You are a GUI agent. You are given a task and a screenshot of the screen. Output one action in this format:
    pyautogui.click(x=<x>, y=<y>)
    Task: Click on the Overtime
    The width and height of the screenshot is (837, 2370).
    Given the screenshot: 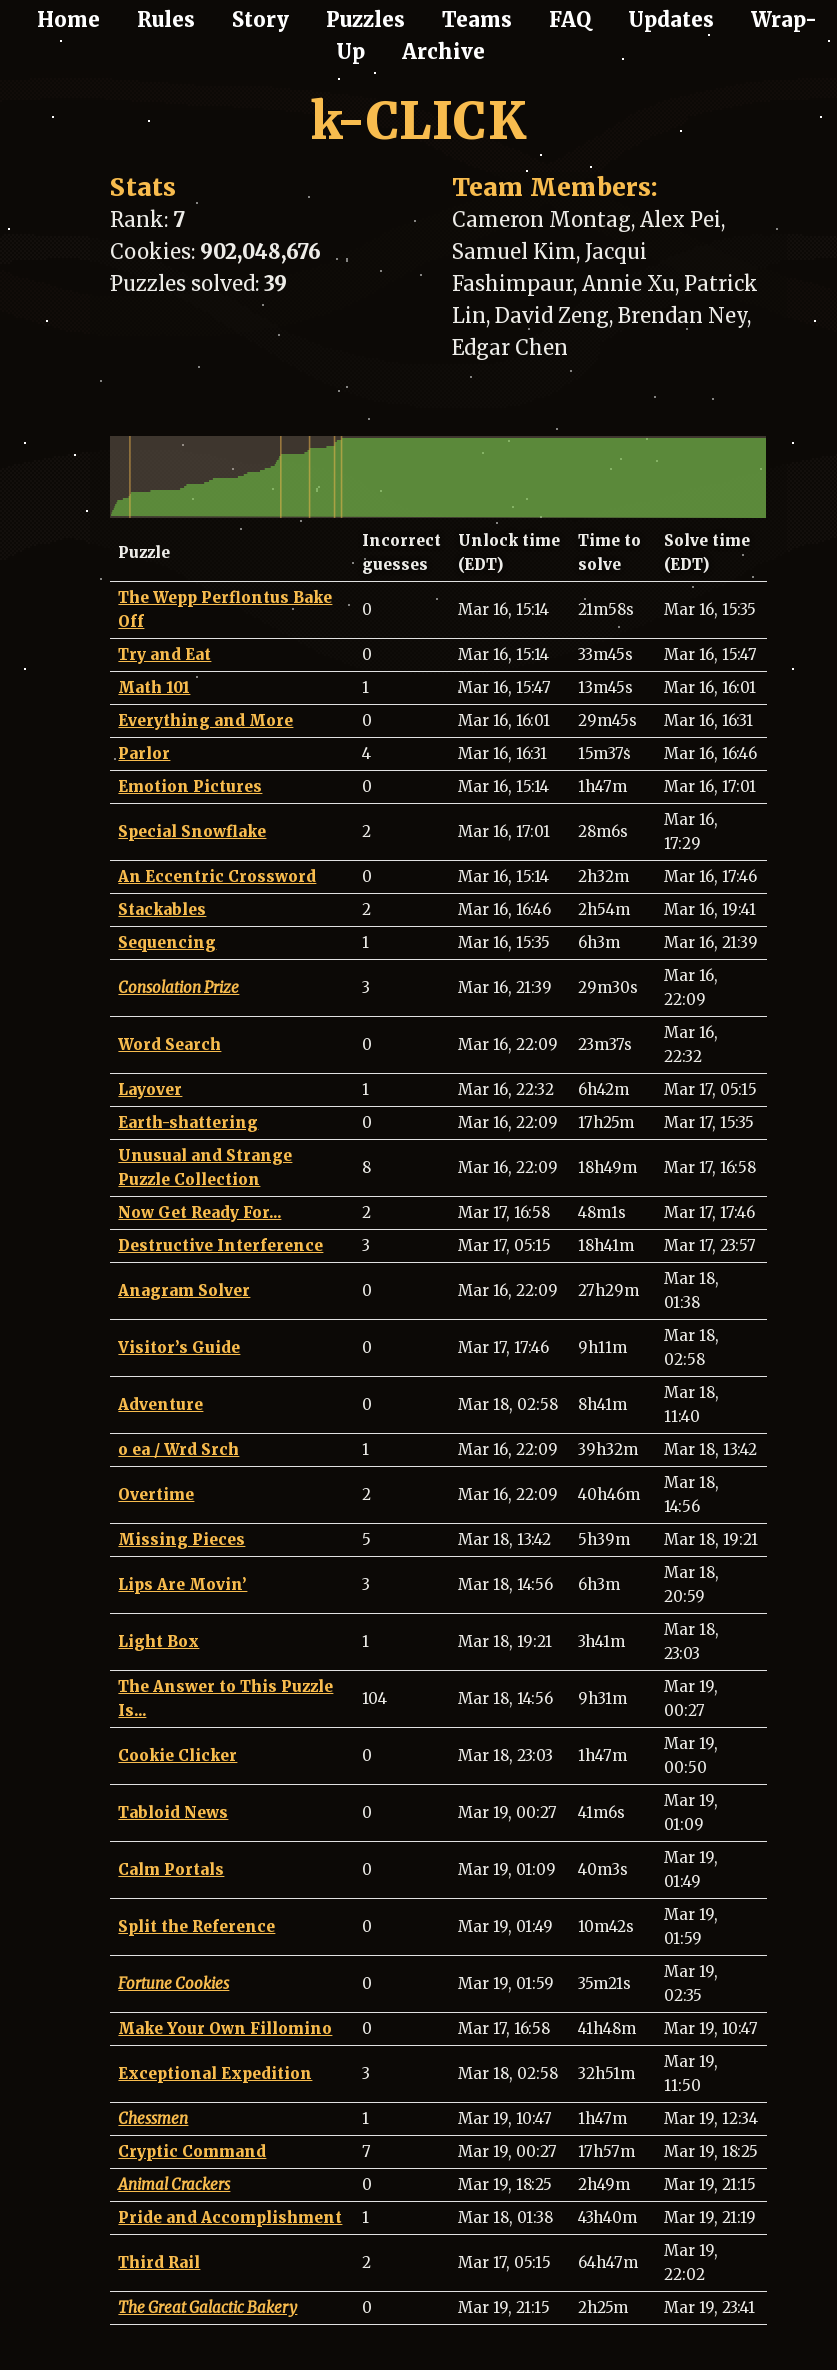 What is the action you would take?
    pyautogui.click(x=156, y=1494)
    